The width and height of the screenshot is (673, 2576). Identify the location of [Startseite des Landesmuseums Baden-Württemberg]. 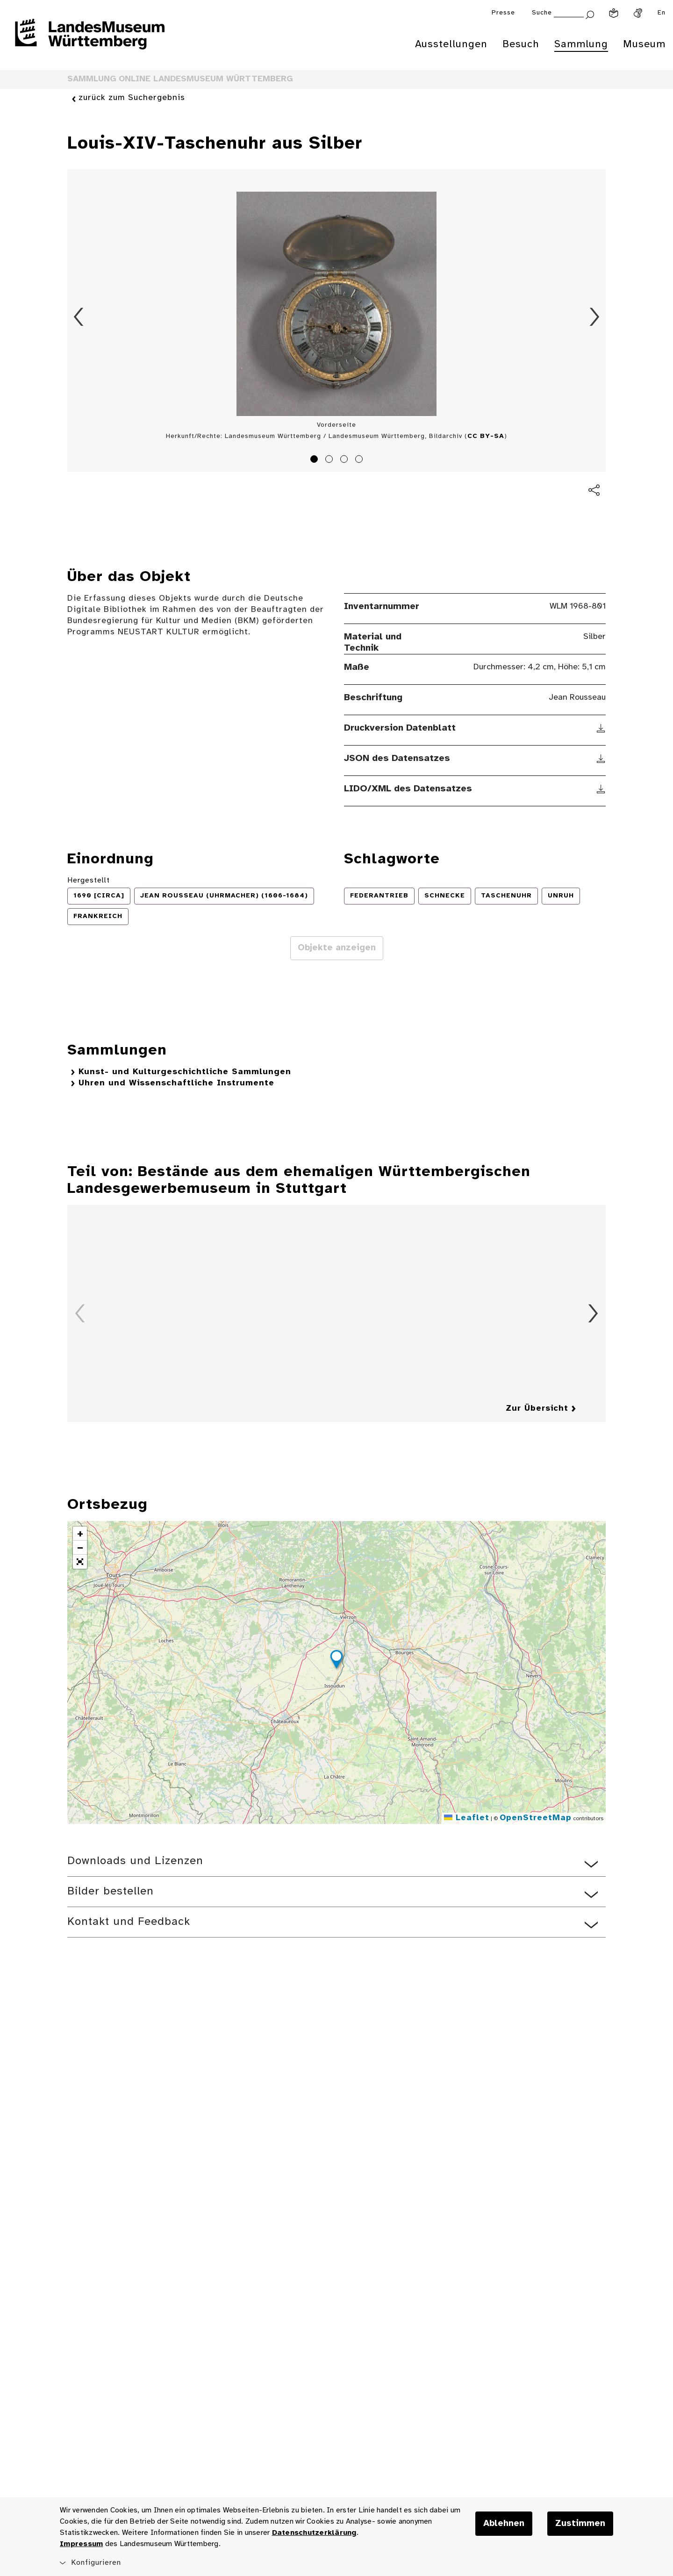
(90, 40).